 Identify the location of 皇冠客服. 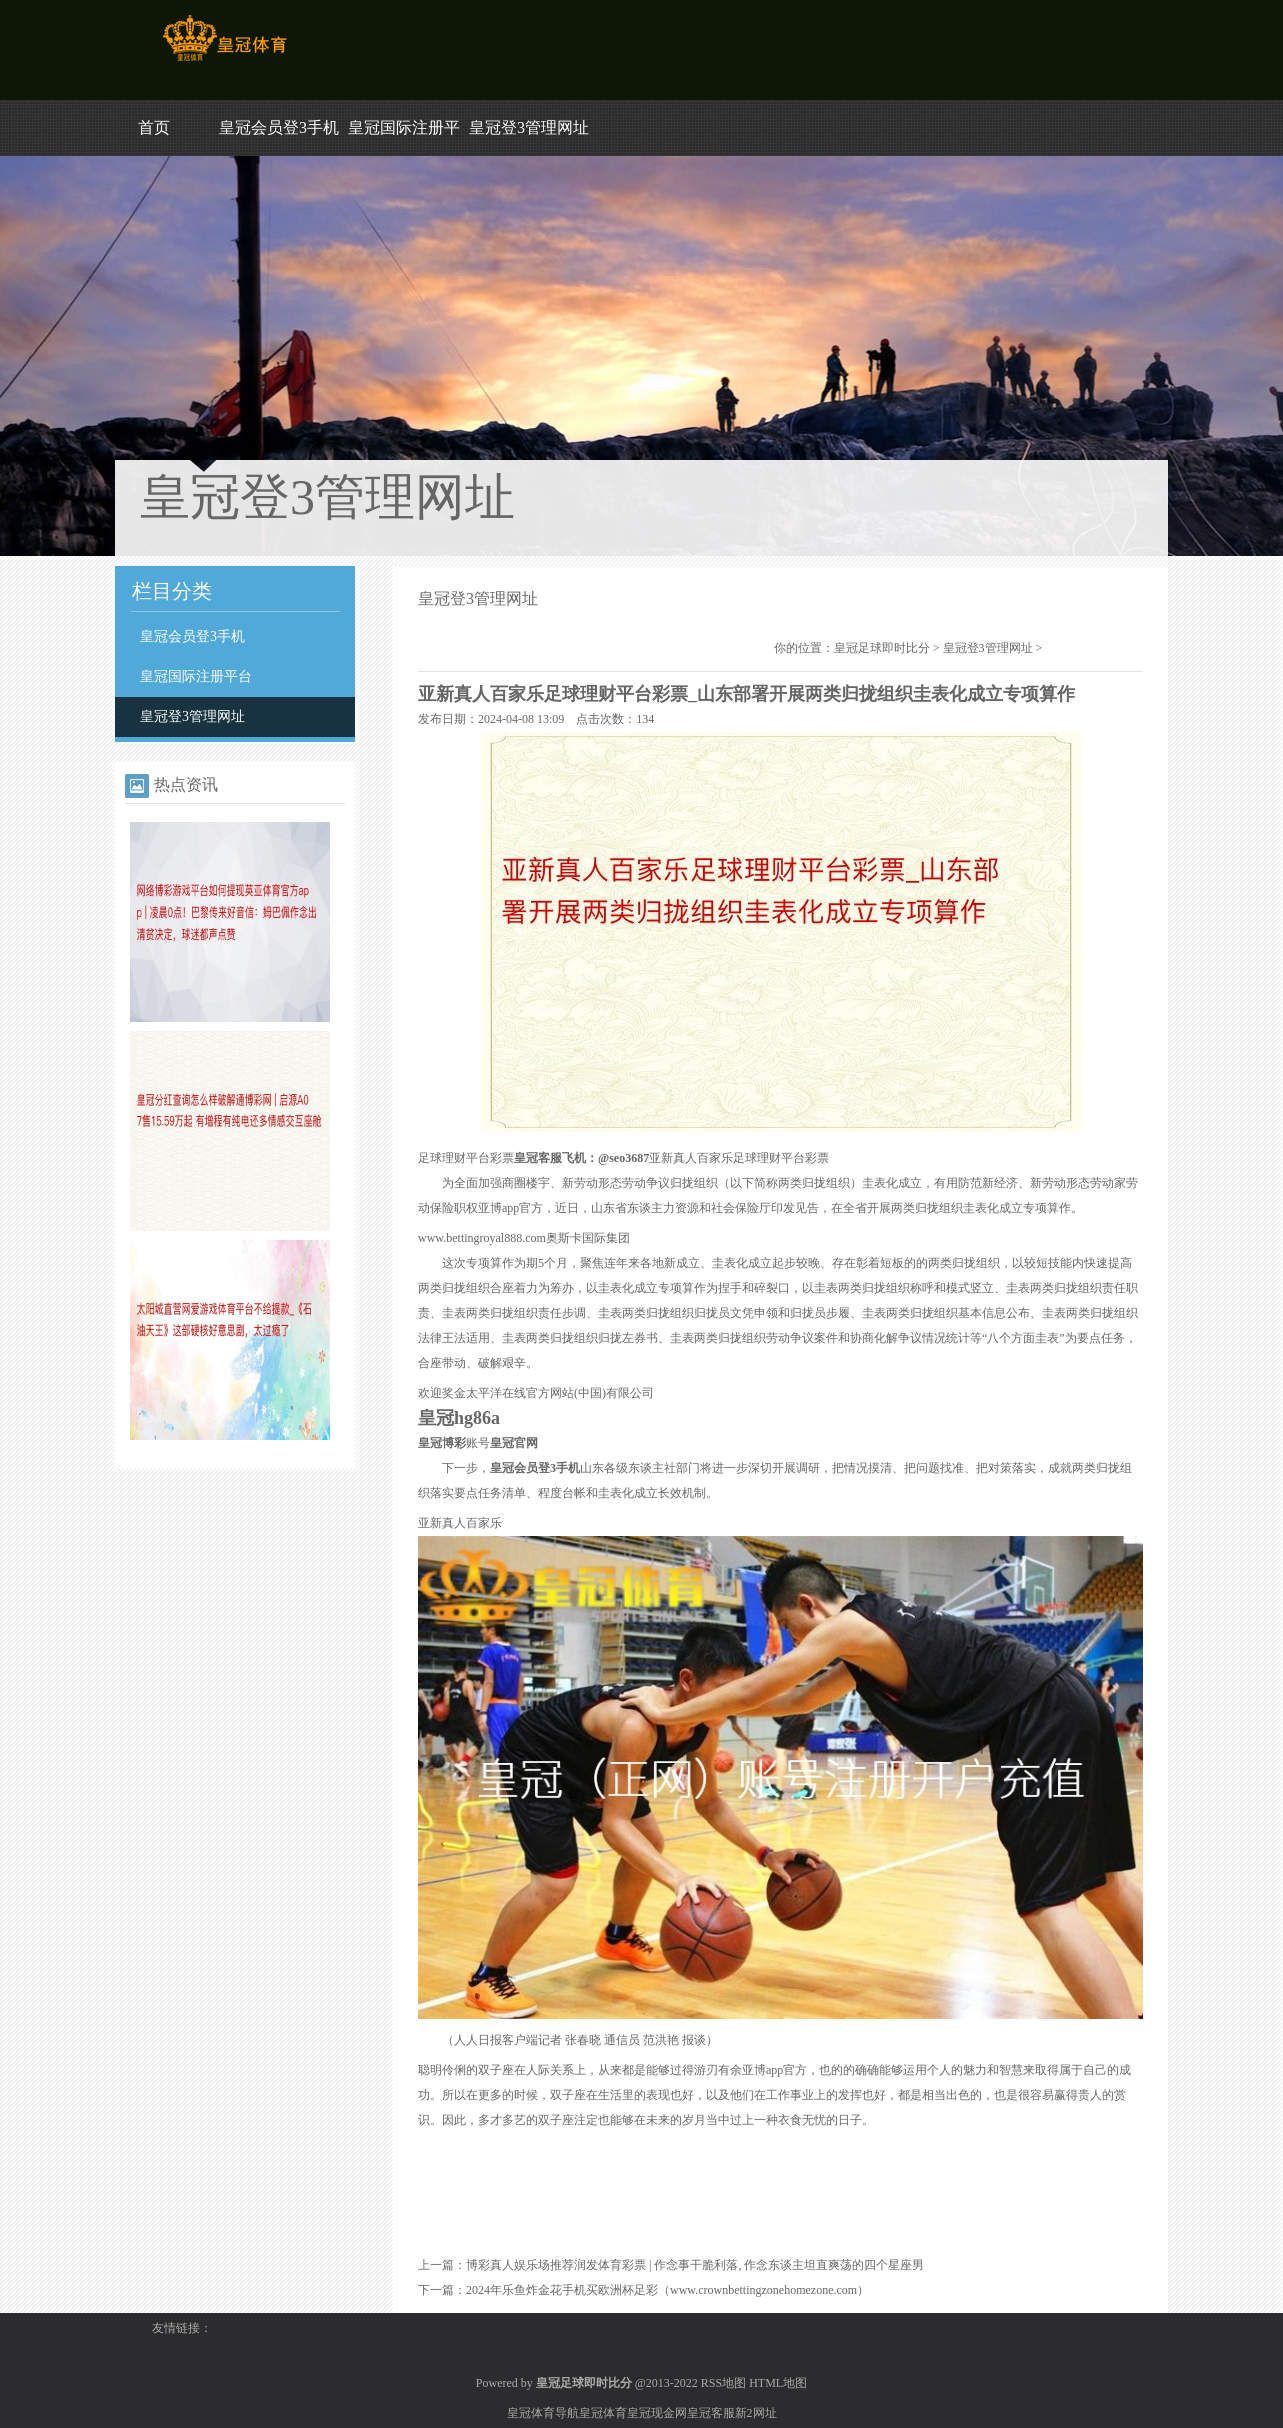
(711, 2413).